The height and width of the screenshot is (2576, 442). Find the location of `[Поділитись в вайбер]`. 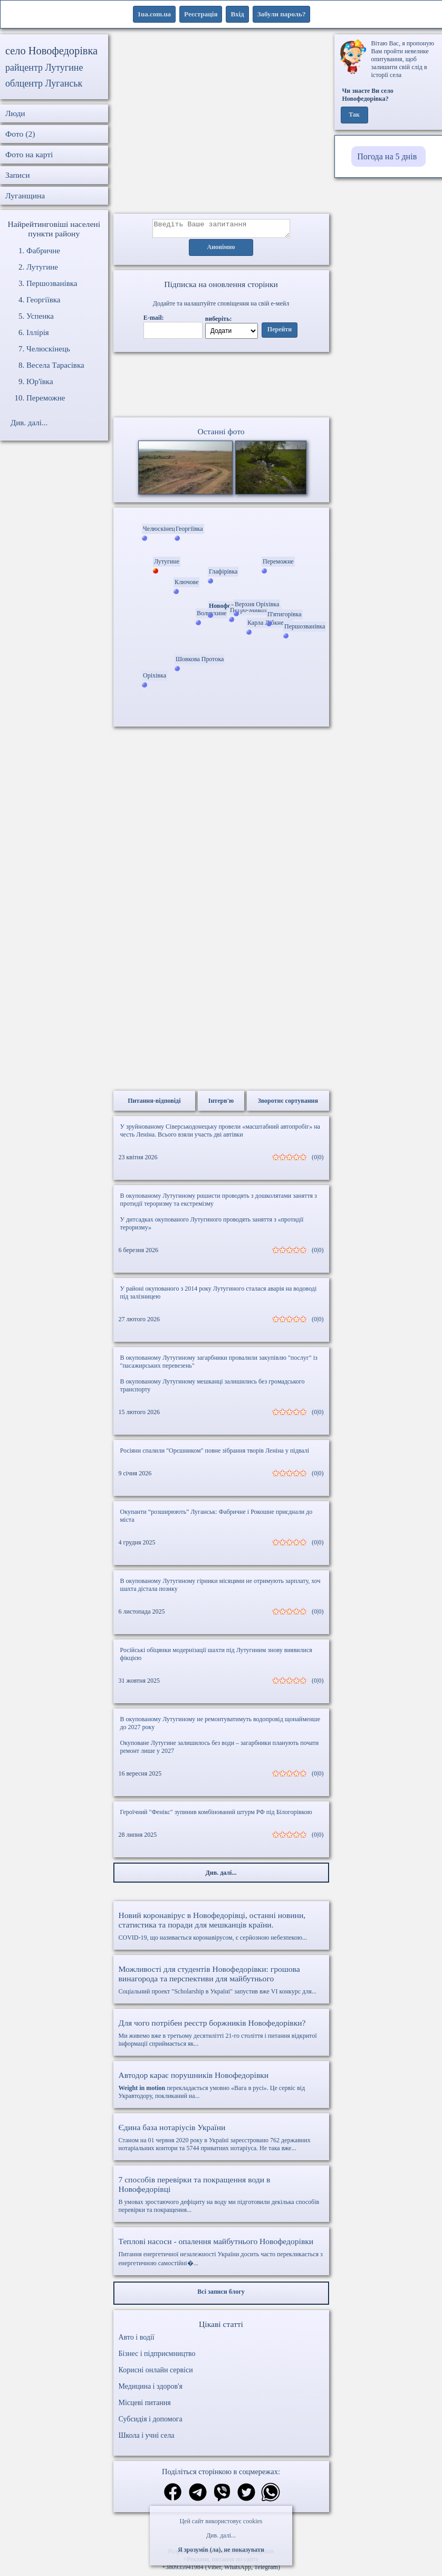

[Поділитись в вайбер] is located at coordinates (222, 2496).